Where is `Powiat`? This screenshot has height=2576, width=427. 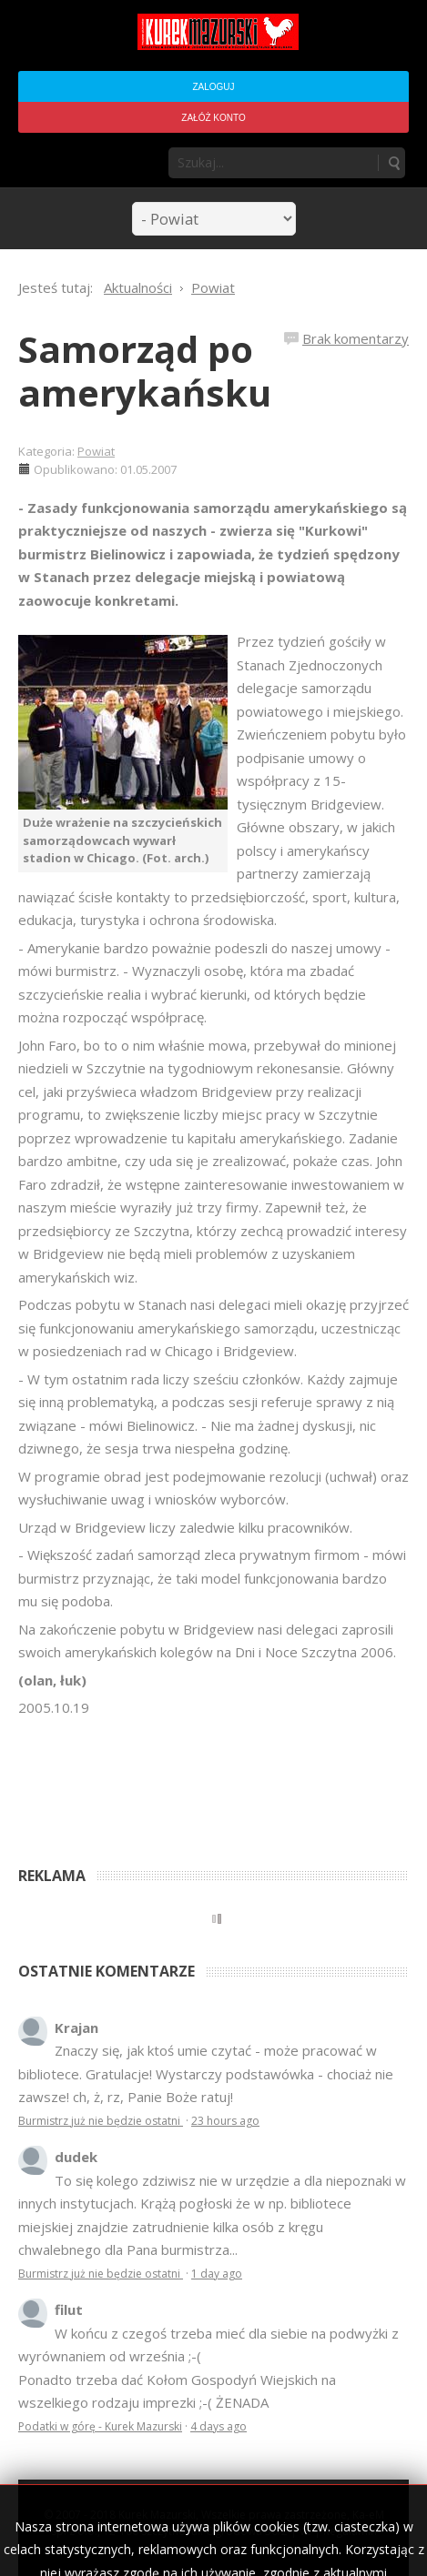
Powiat is located at coordinates (96, 451).